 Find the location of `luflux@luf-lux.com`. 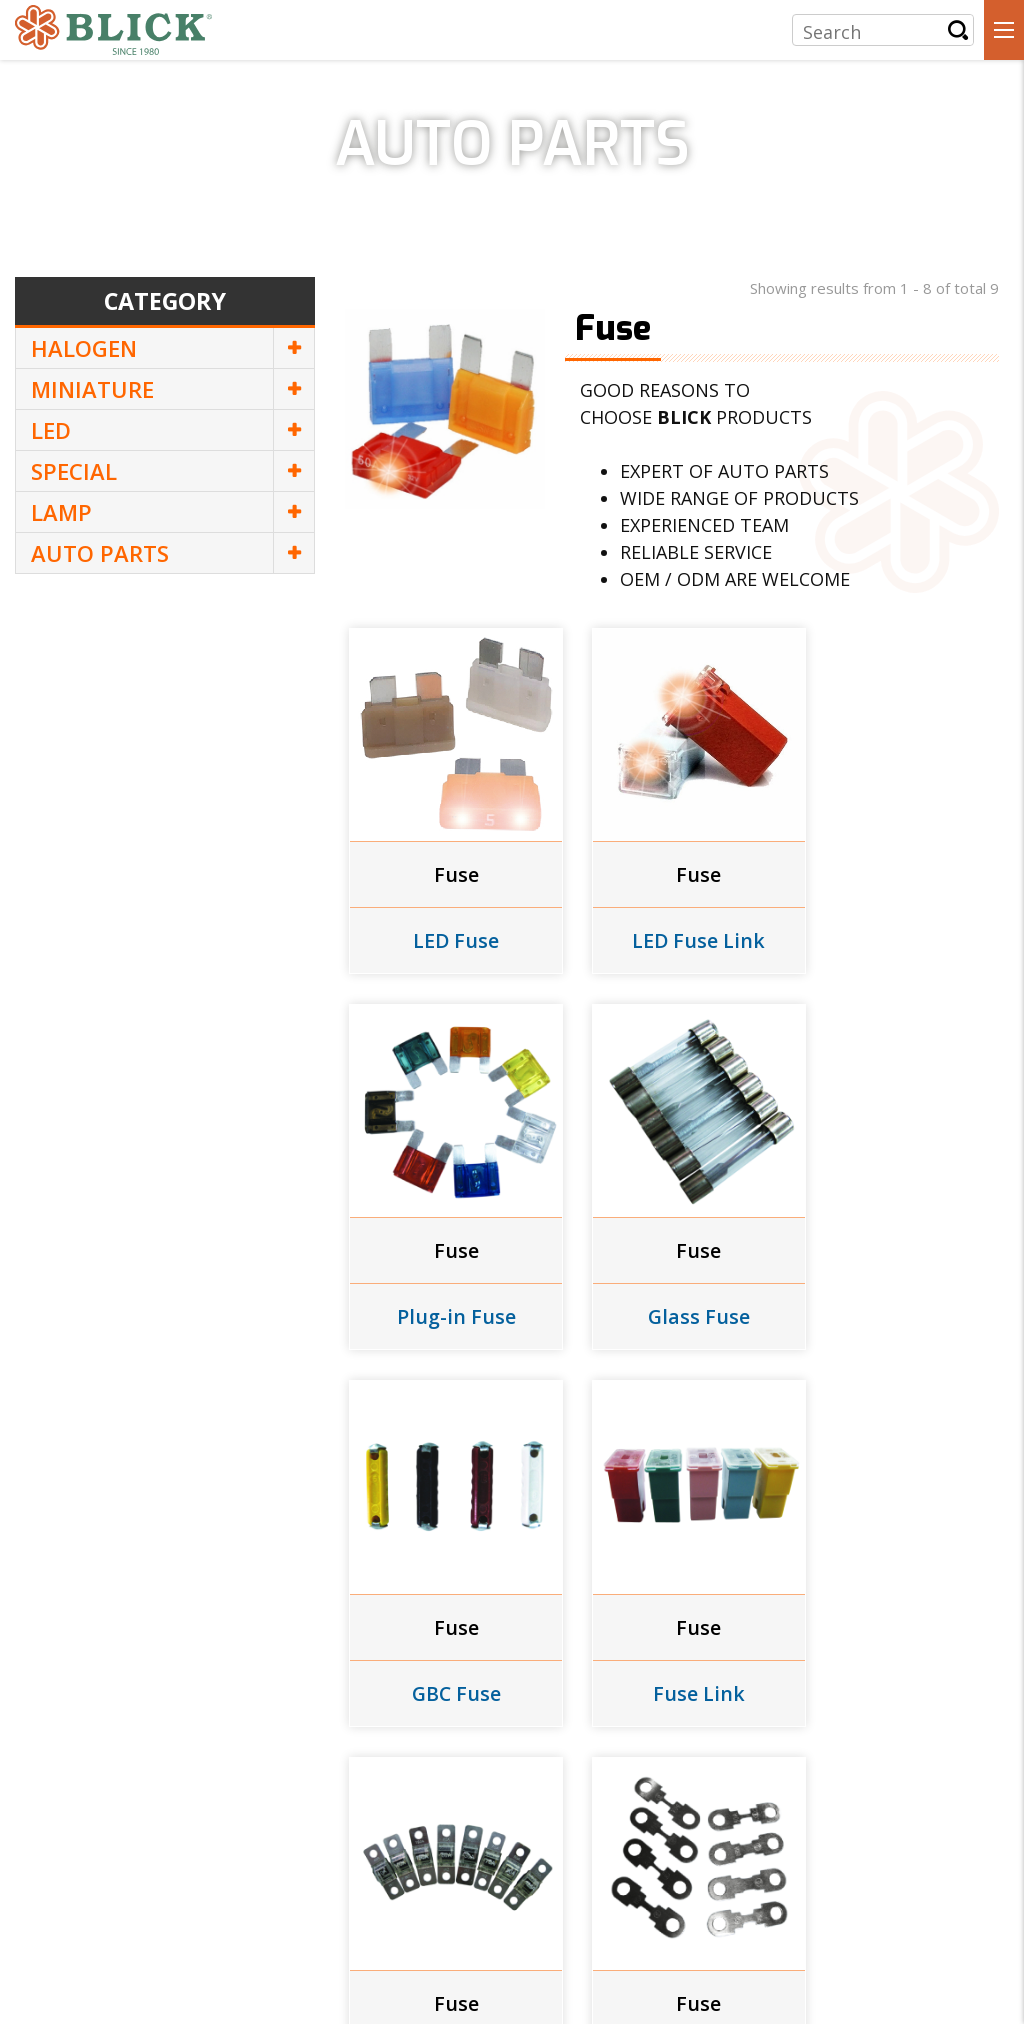

luflux@luf-lux.com is located at coordinates (476, 1949).